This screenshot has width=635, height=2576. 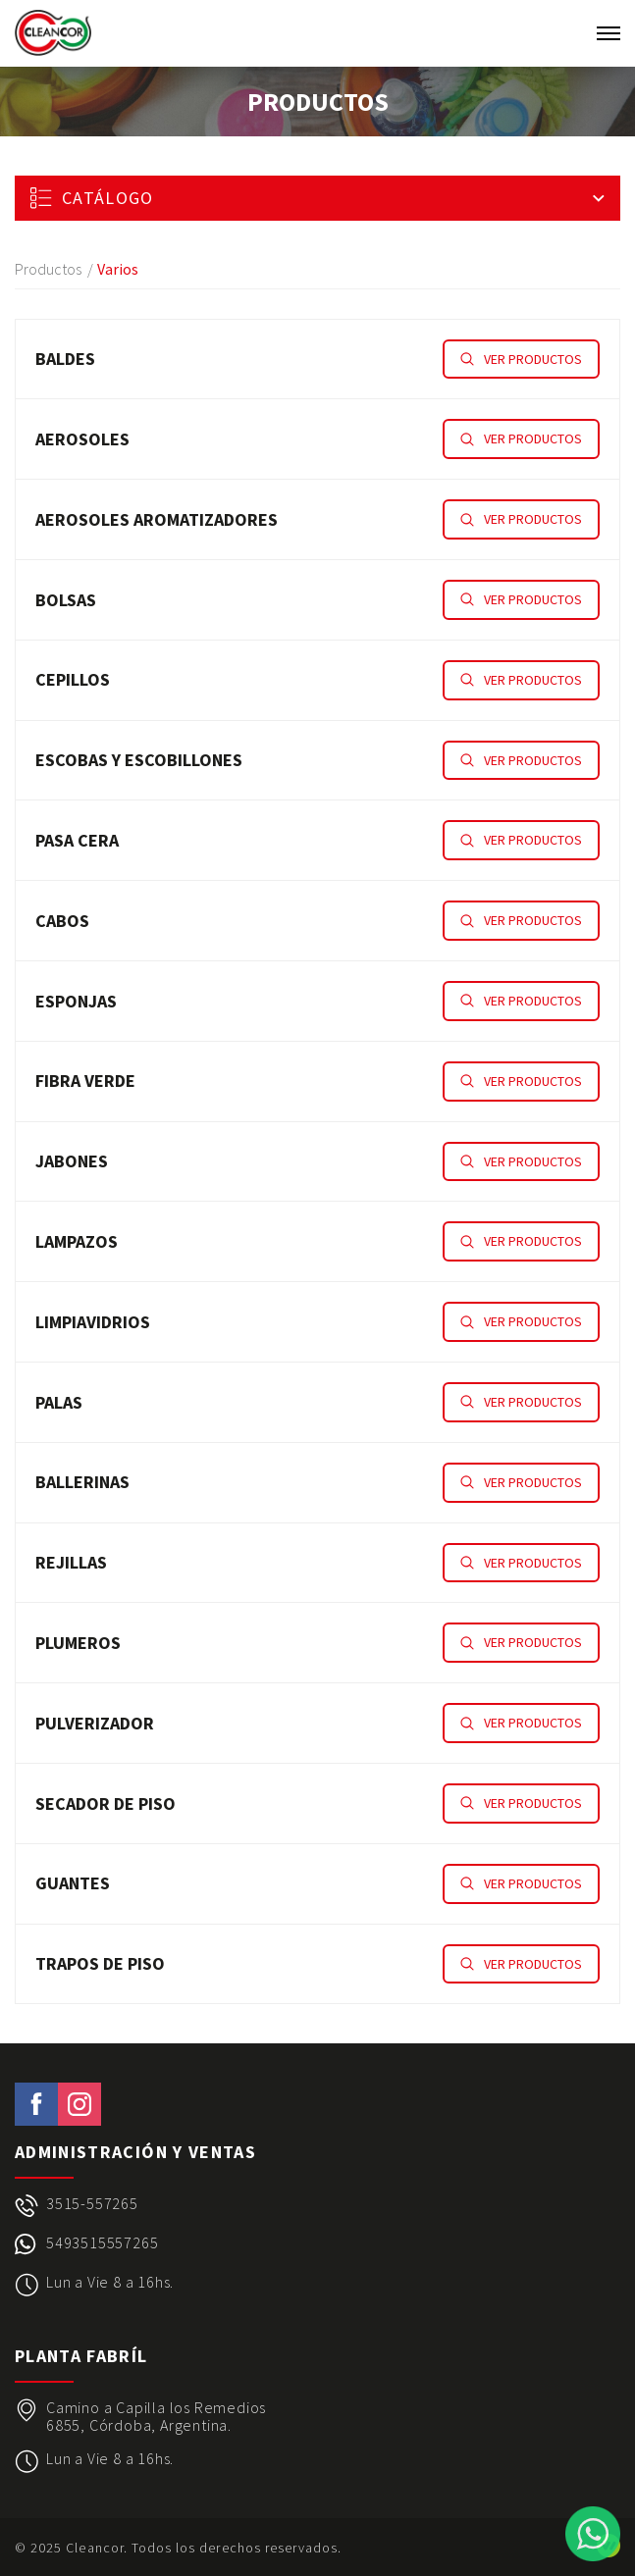 I want to click on 5493515557265, so click(x=102, y=2243).